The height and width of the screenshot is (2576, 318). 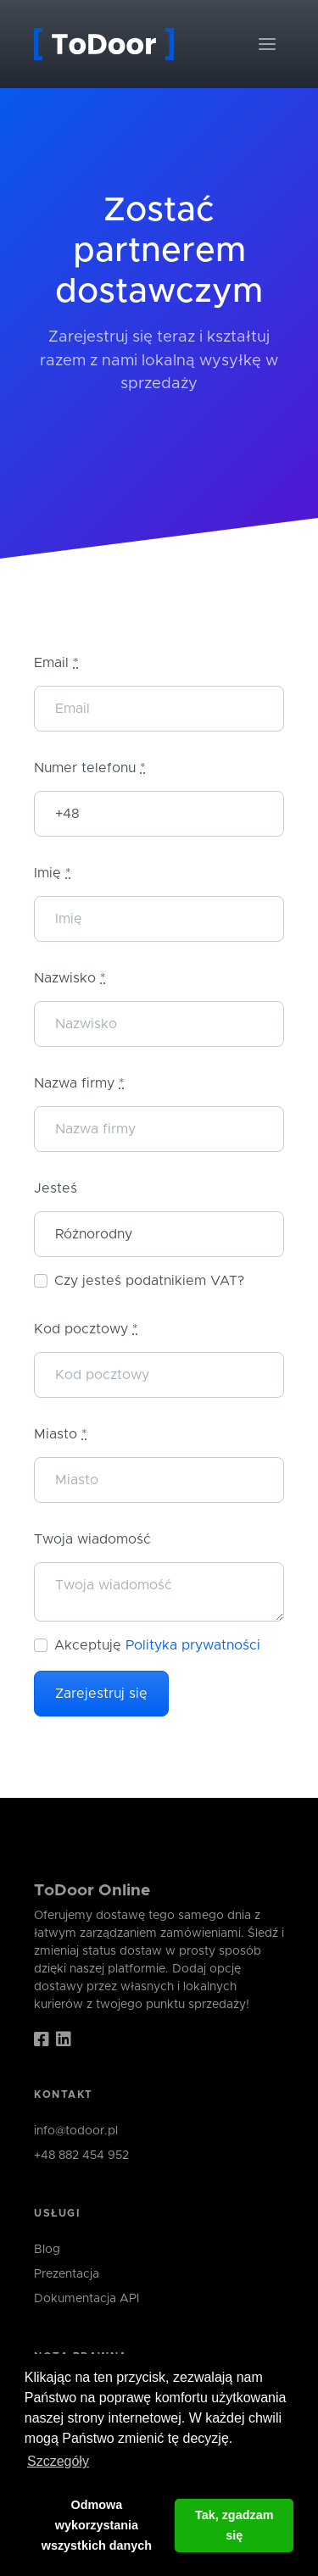 What do you see at coordinates (76, 2131) in the screenshot?
I see `info@todoor.pl` at bounding box center [76, 2131].